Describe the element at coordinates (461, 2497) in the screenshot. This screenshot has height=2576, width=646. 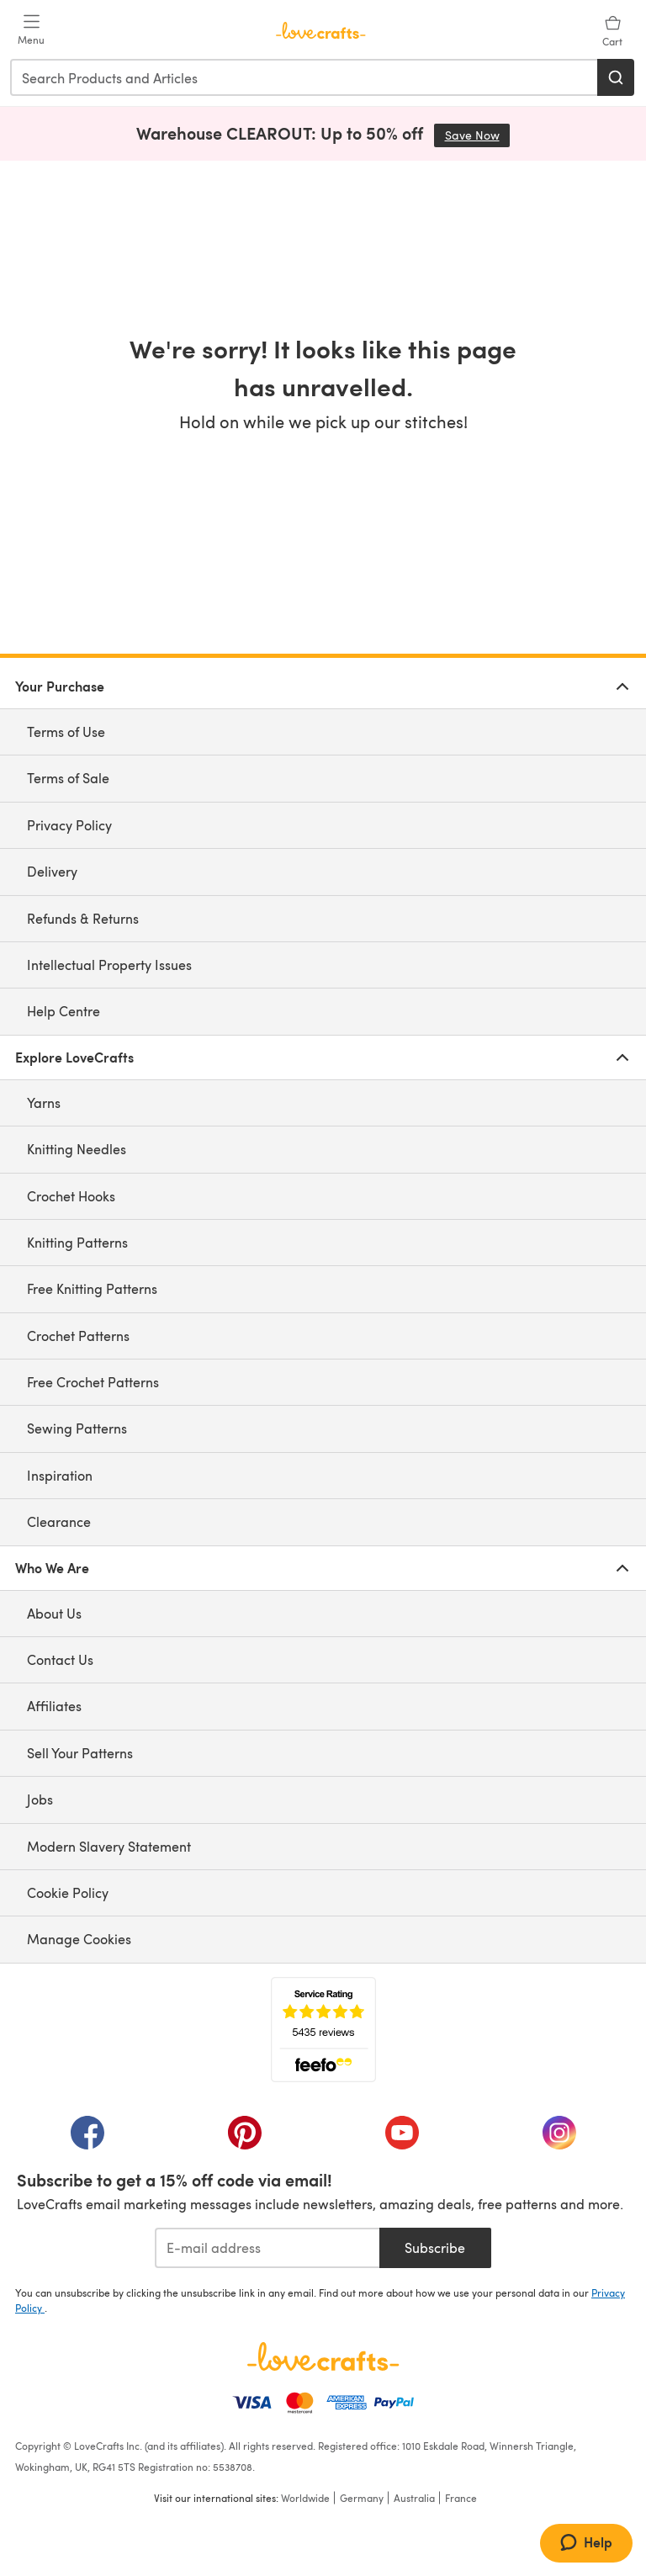
I see `France` at that location.